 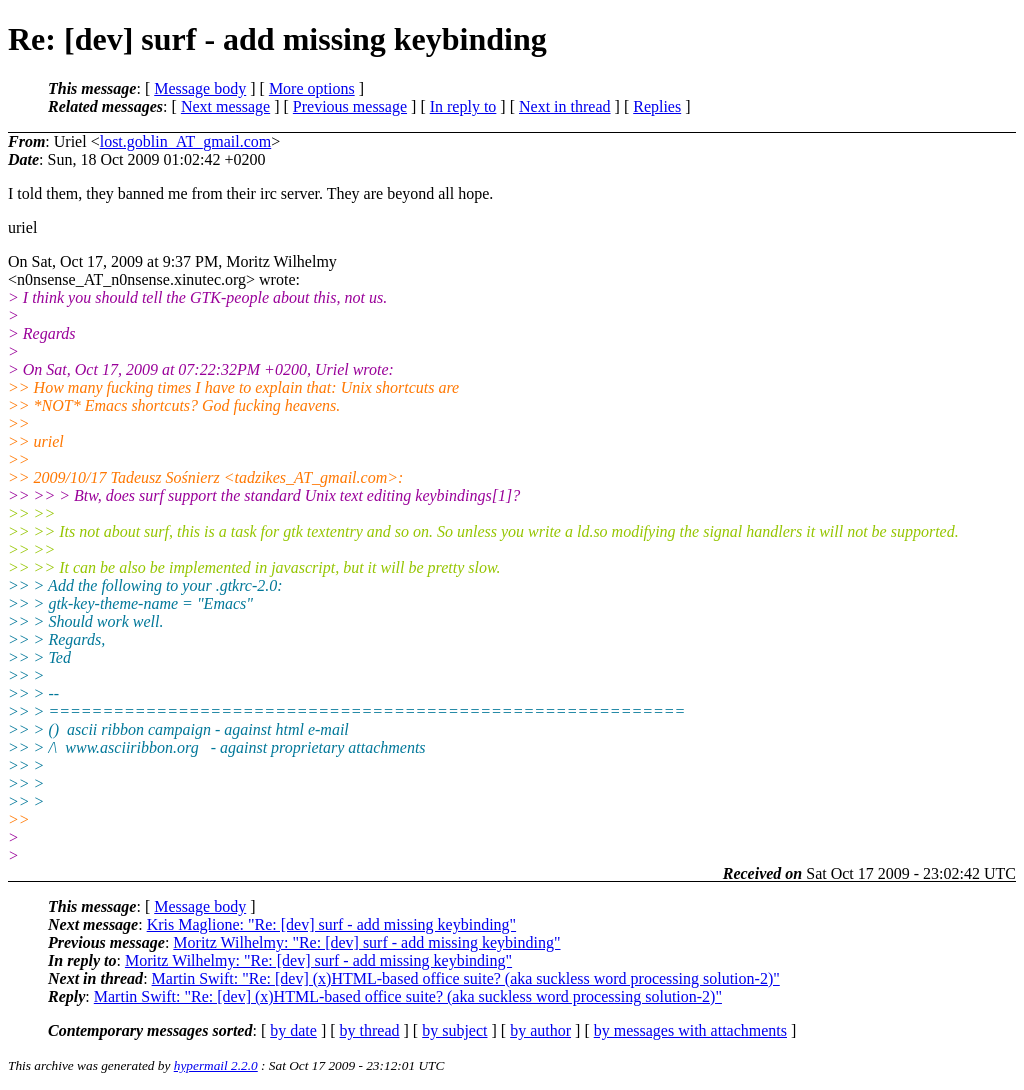 I want to click on Moritz Wilhelmy: "Re: [dev] surf - add missing keybinding", so click(x=366, y=942).